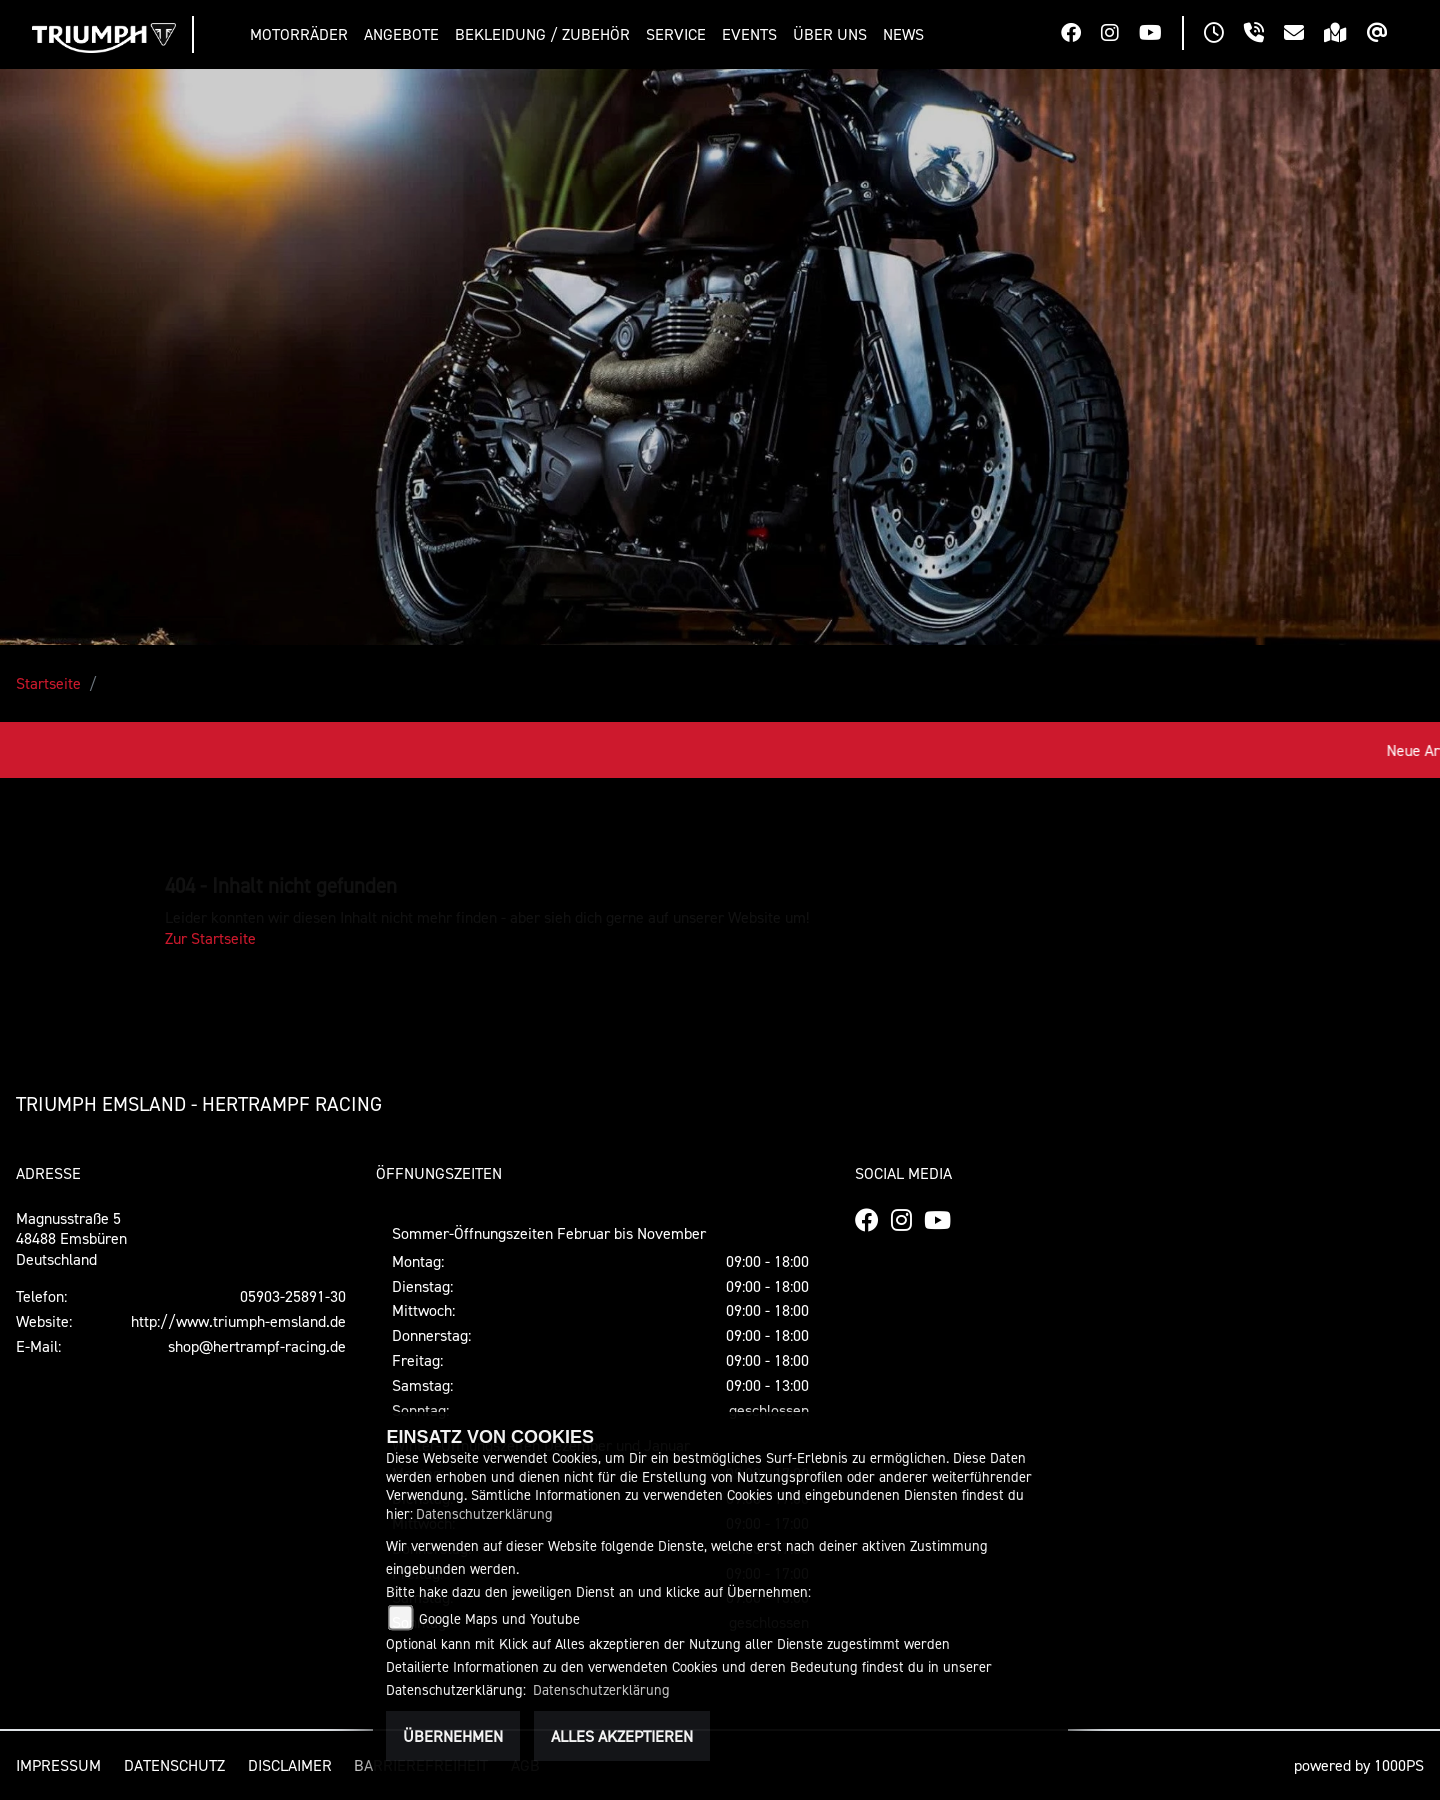  What do you see at coordinates (303, 34) in the screenshot?
I see `[button]` at bounding box center [303, 34].